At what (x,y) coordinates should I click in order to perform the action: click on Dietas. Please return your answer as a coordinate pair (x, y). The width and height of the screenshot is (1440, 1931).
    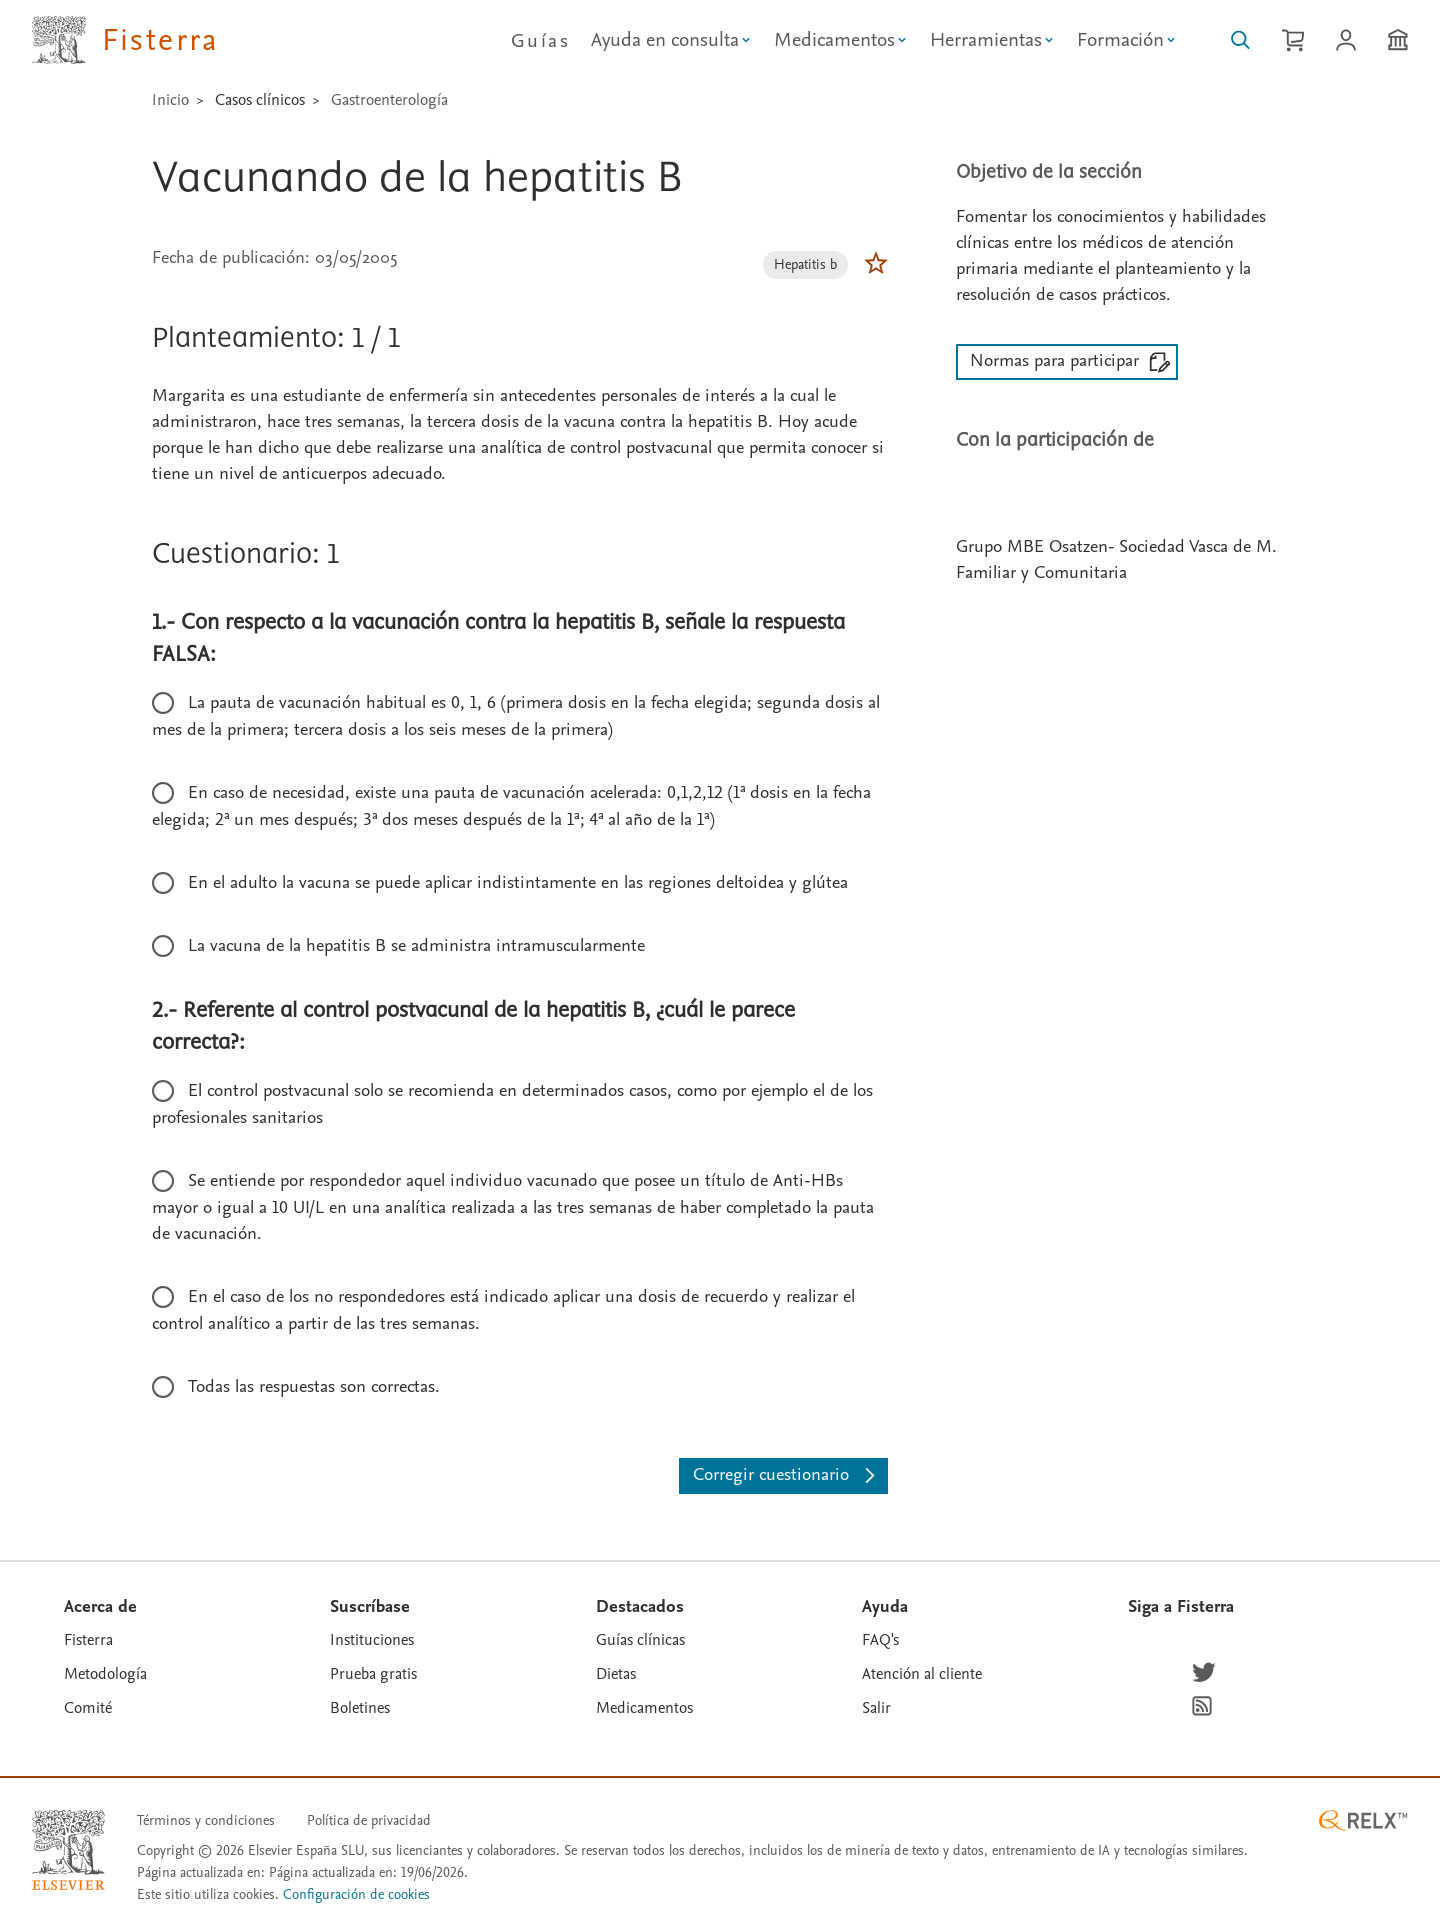
    Looking at the image, I should click on (616, 1674).